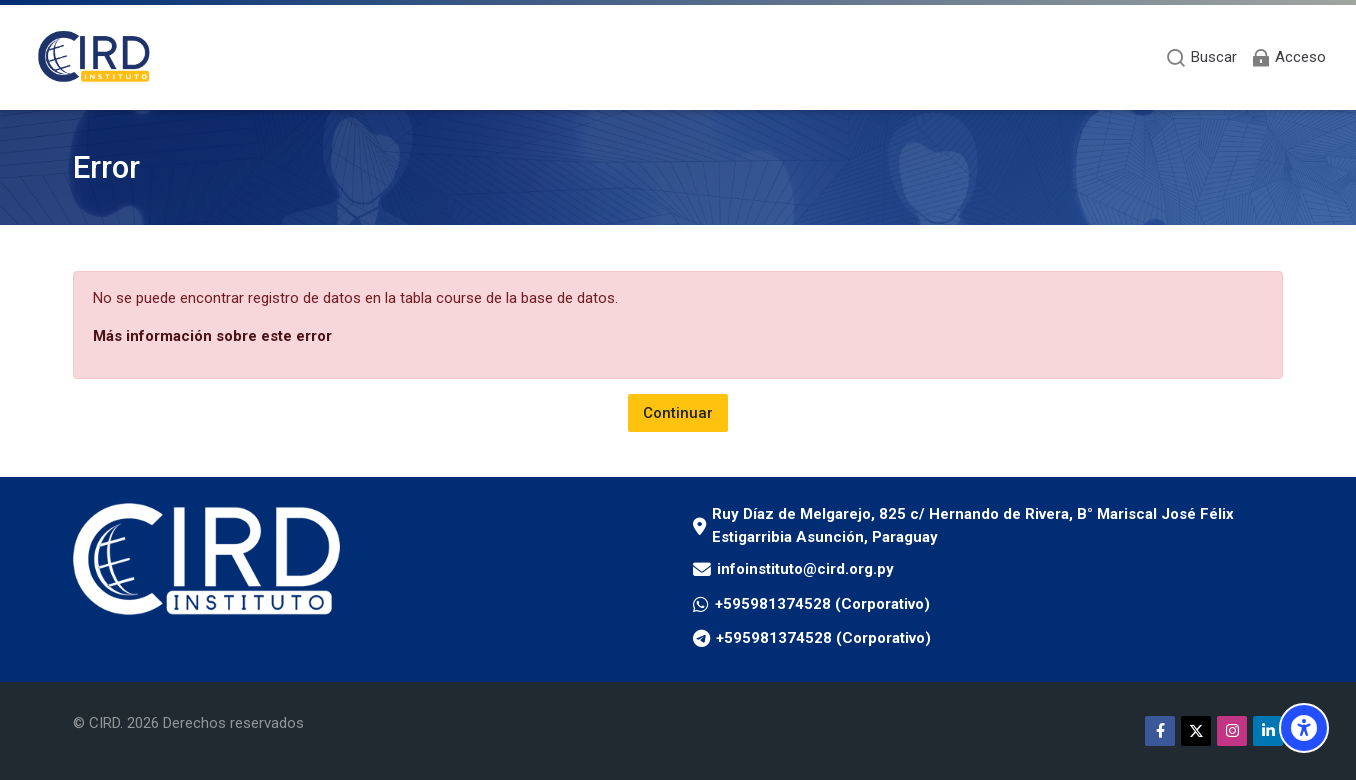 The height and width of the screenshot is (780, 1356). Describe the element at coordinates (1268, 731) in the screenshot. I see `[Linkedin]` at that location.